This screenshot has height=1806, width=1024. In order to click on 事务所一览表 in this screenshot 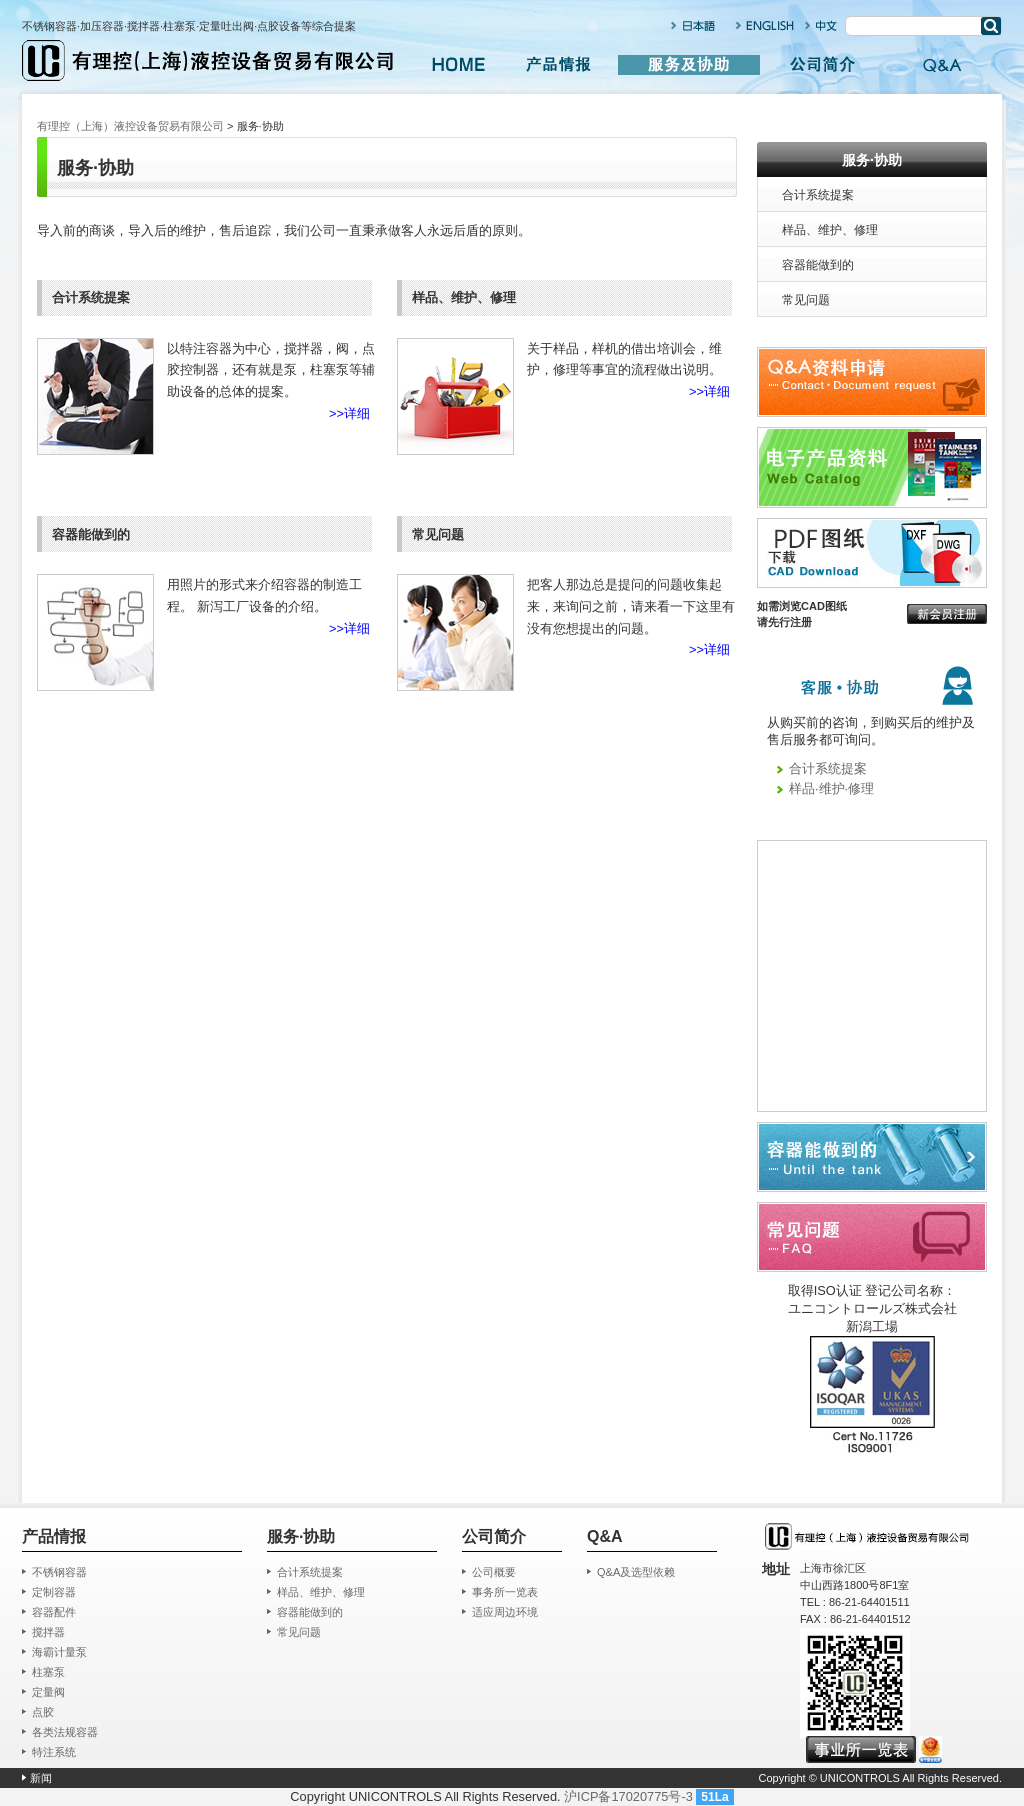, I will do `click(505, 1592)`.